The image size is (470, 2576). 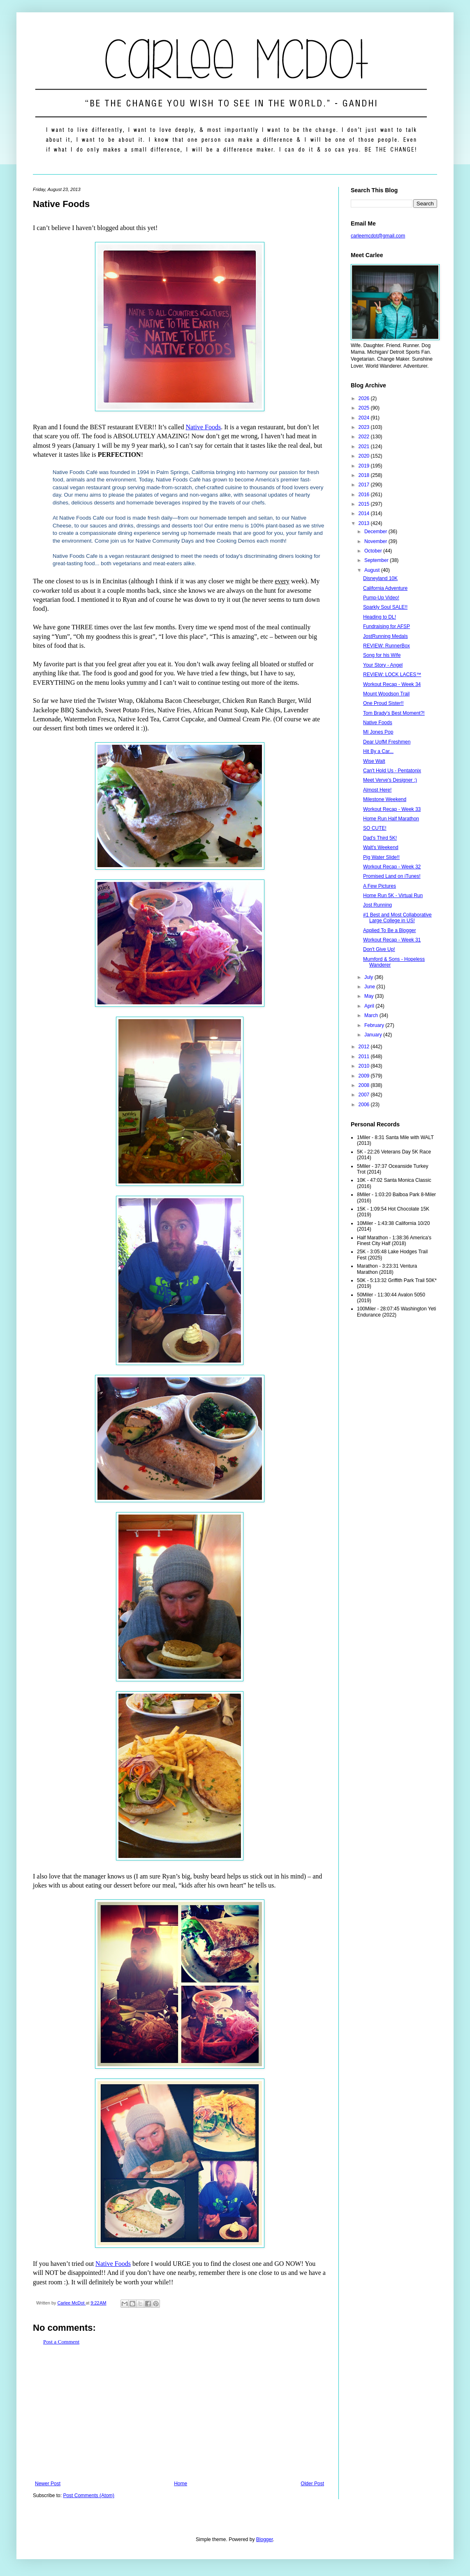 I want to click on 2011, so click(x=365, y=1056).